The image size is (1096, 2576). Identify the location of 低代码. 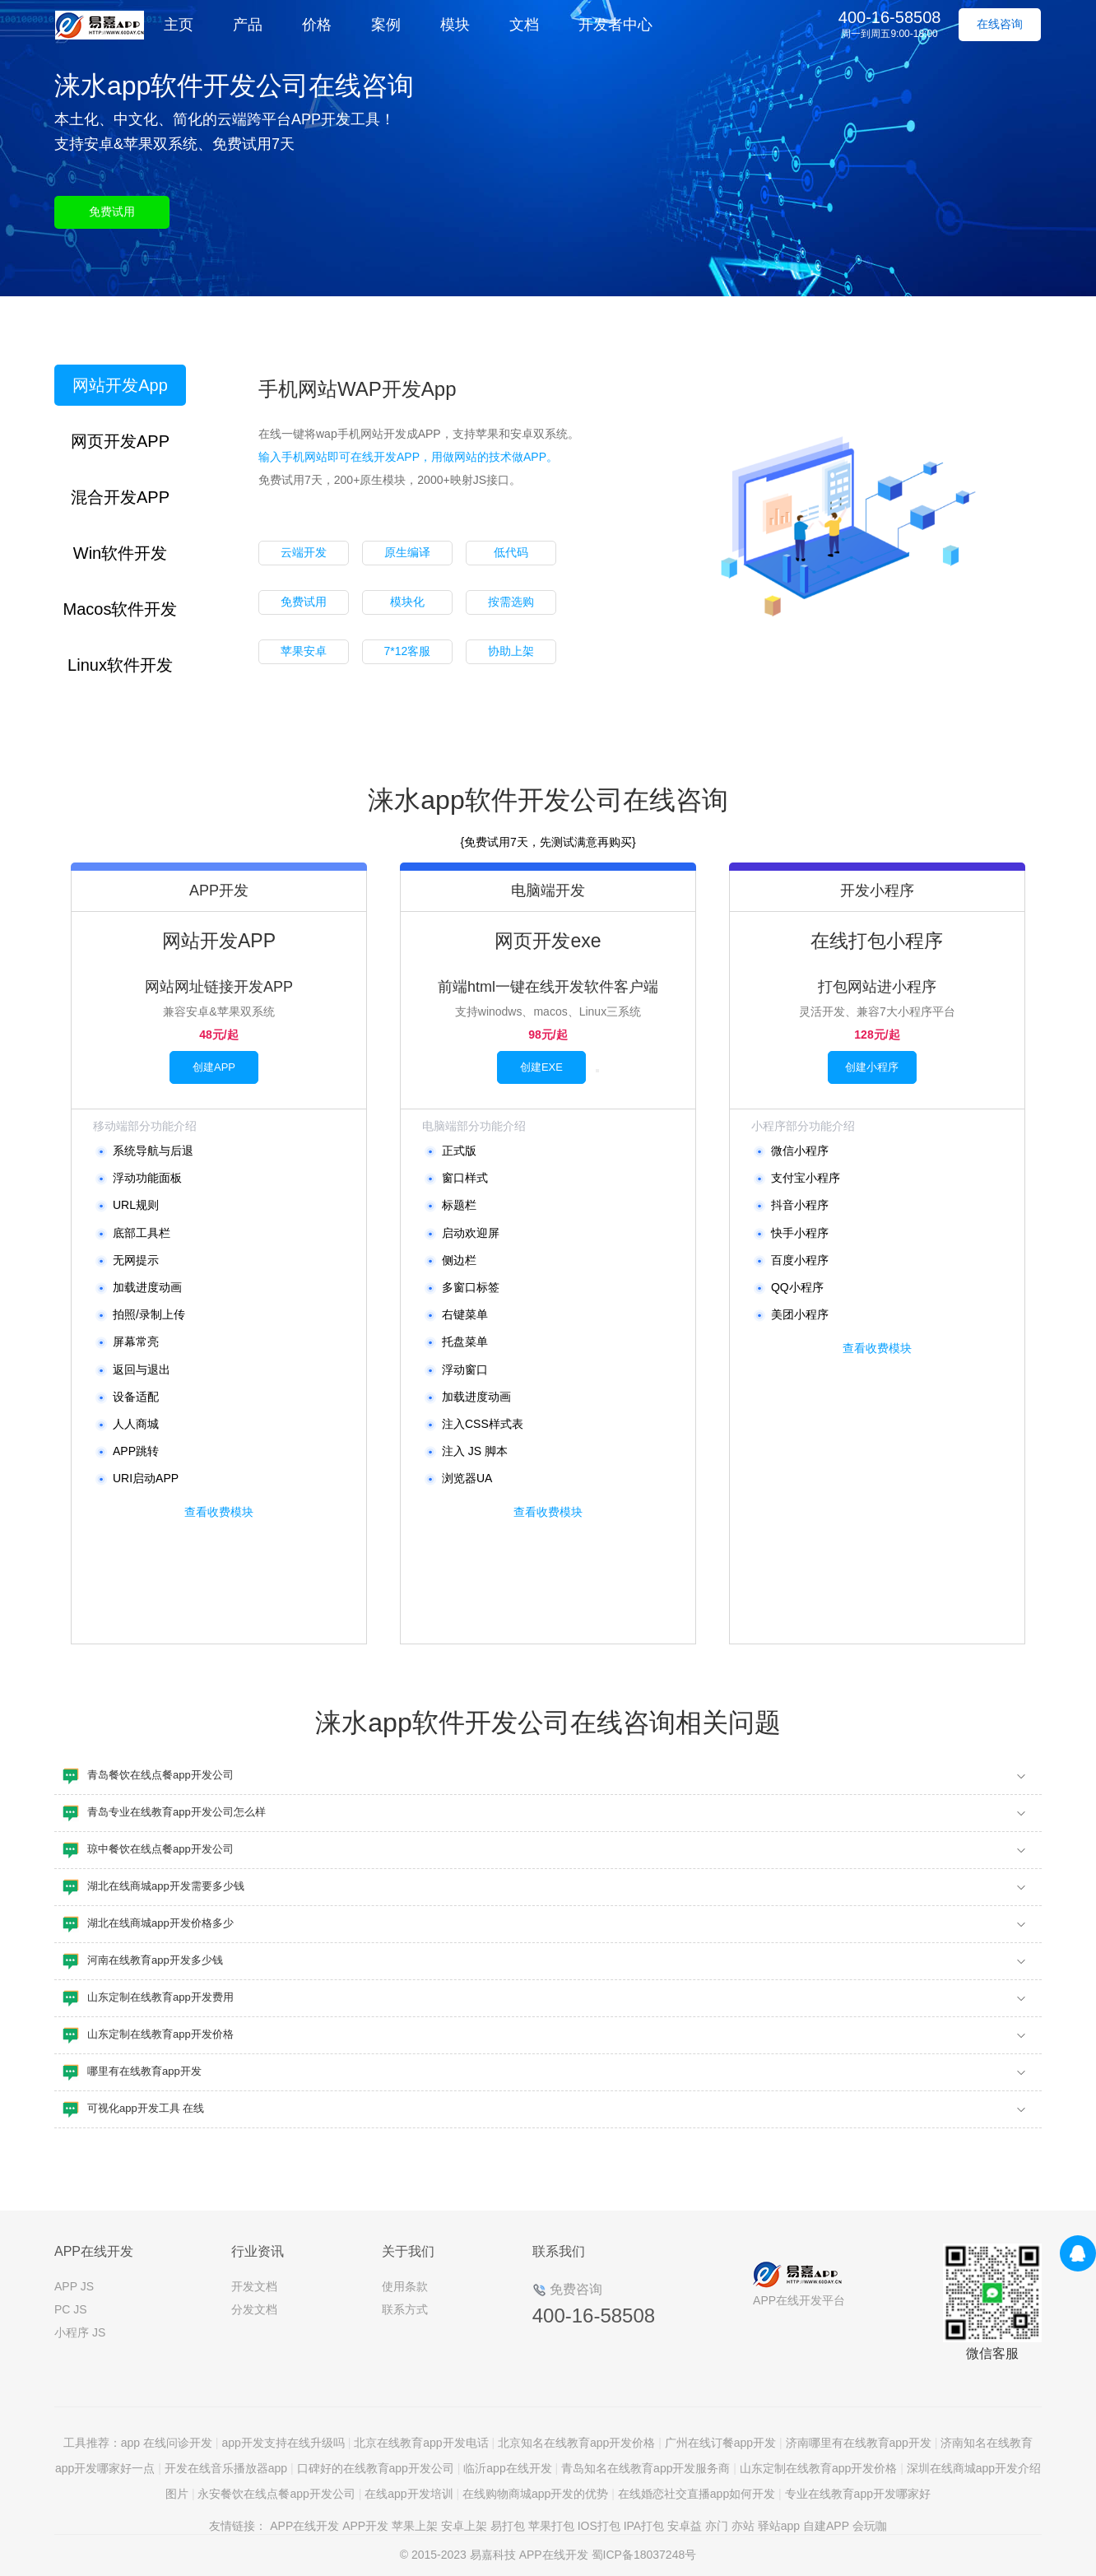
(511, 552).